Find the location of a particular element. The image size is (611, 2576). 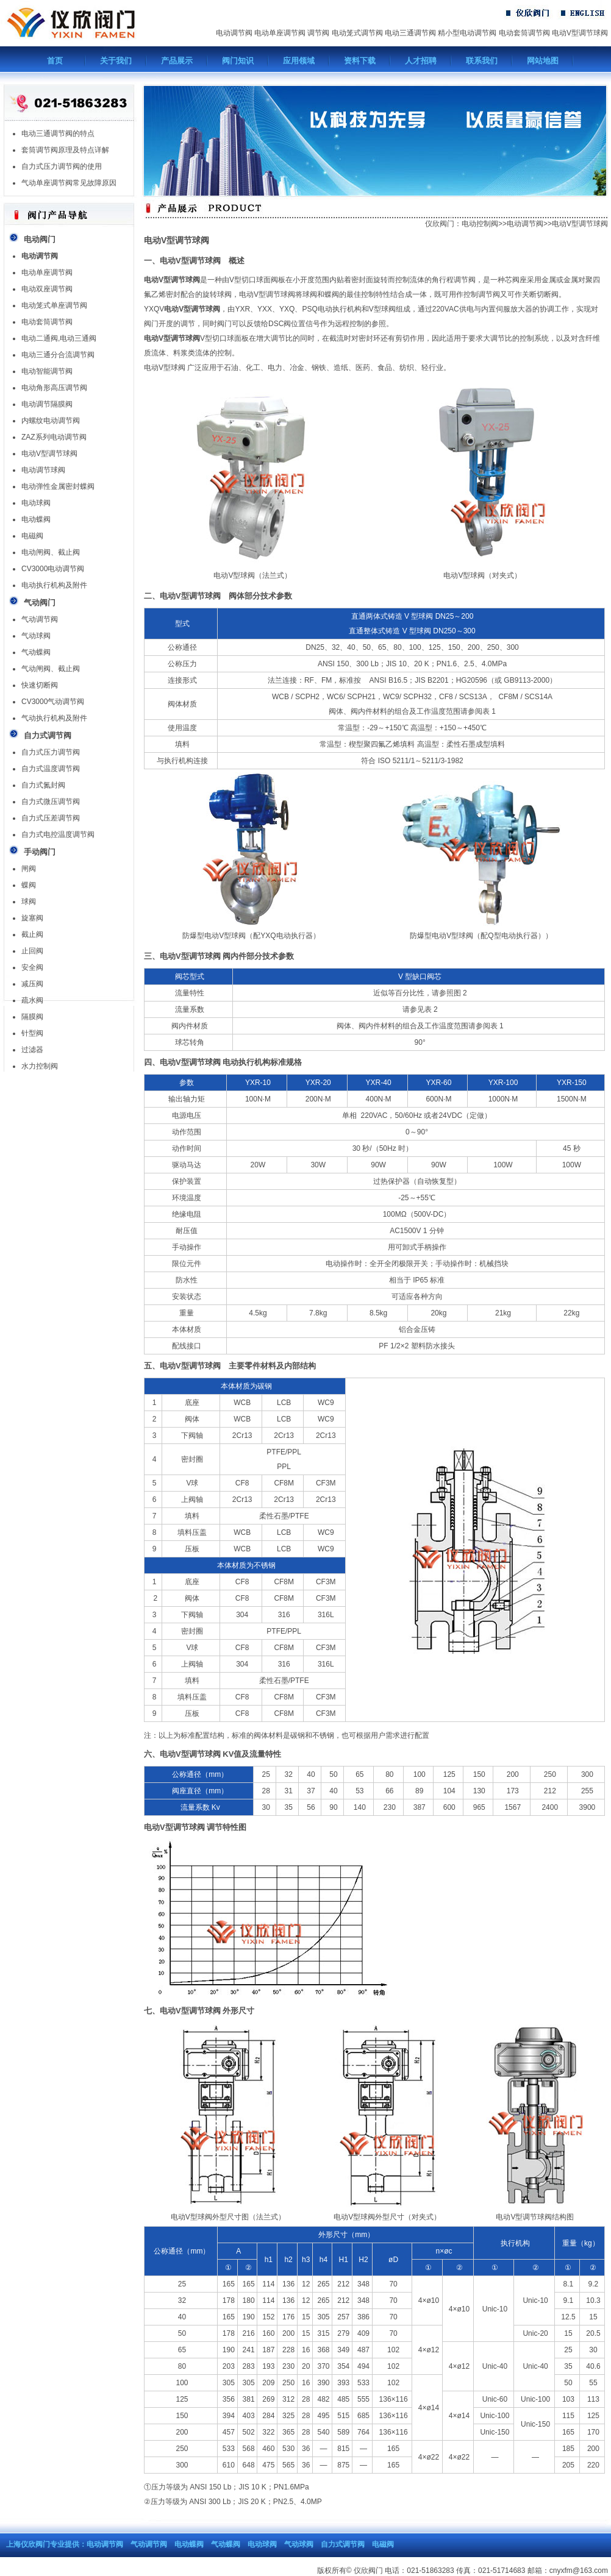

调节阀 is located at coordinates (318, 33).